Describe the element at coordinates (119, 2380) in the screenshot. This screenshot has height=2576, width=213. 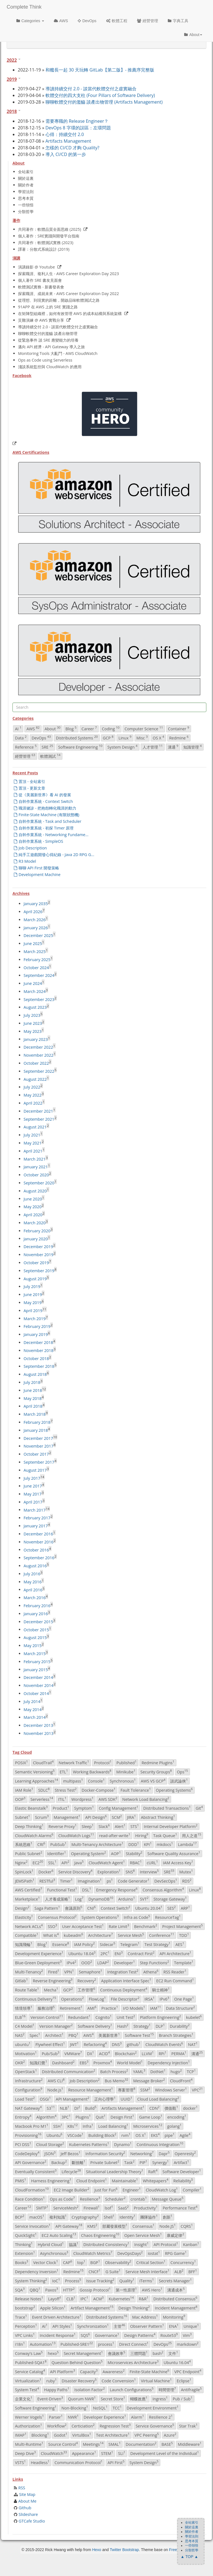
I see `Code Convension` at that location.